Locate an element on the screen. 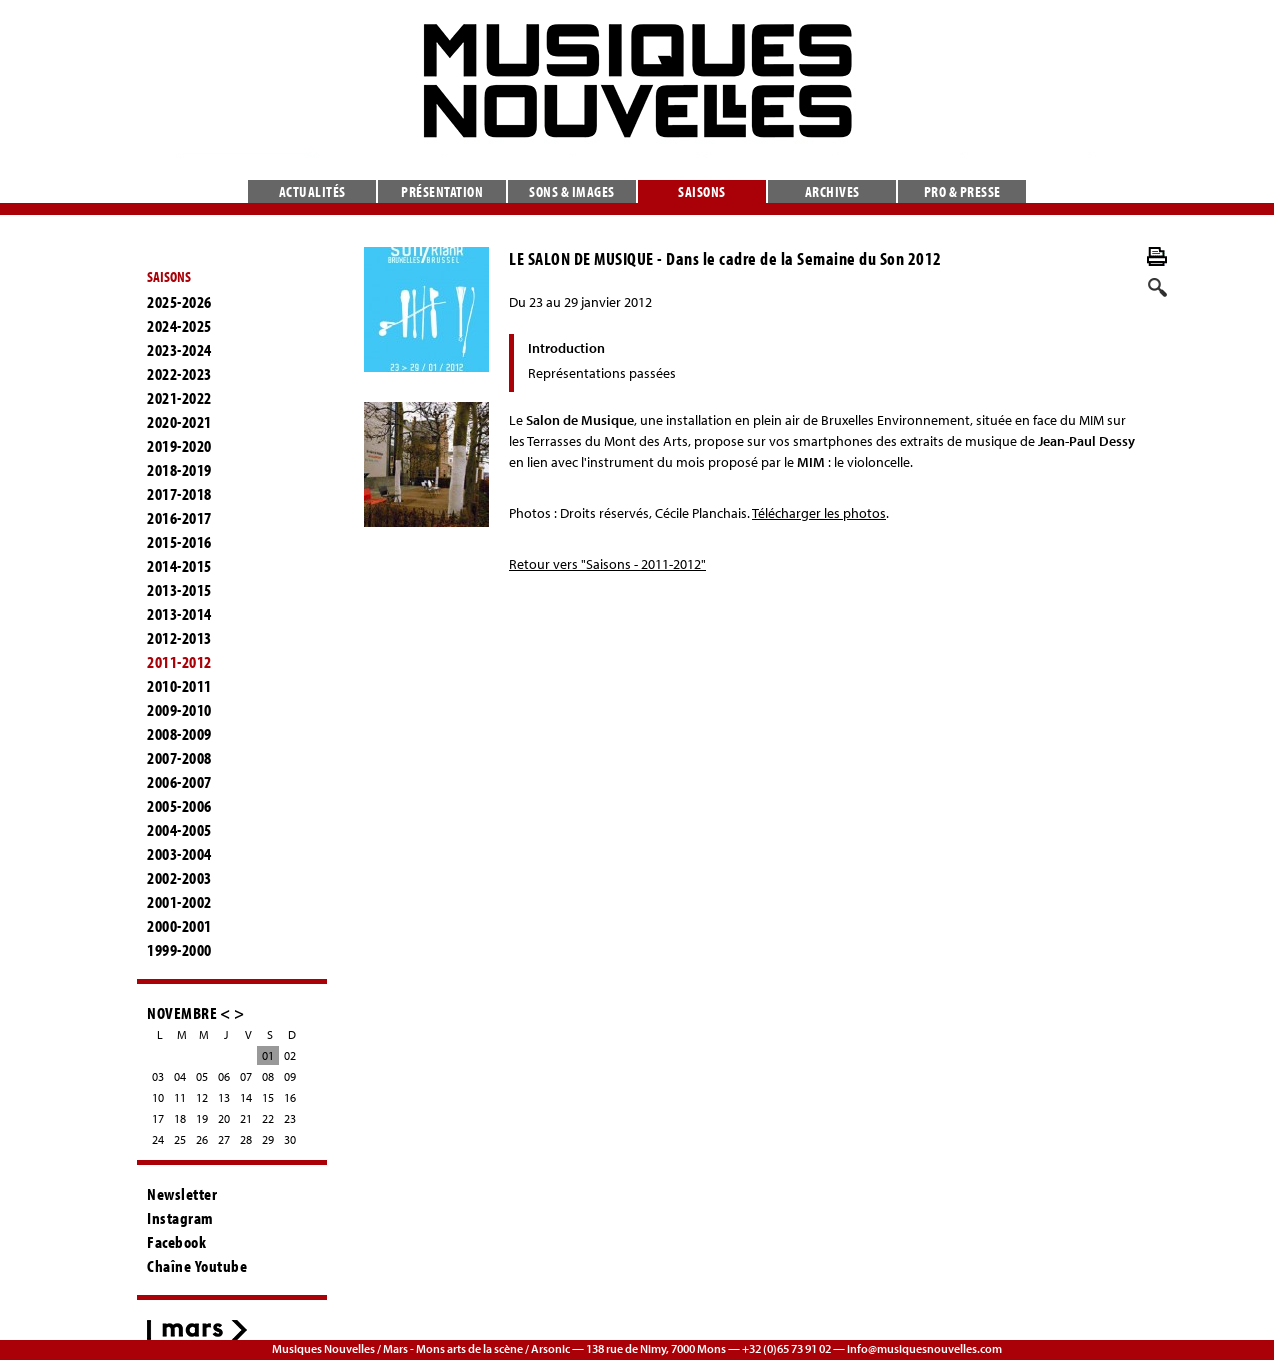 The image size is (1274, 1360). 2006-2007 is located at coordinates (179, 782).